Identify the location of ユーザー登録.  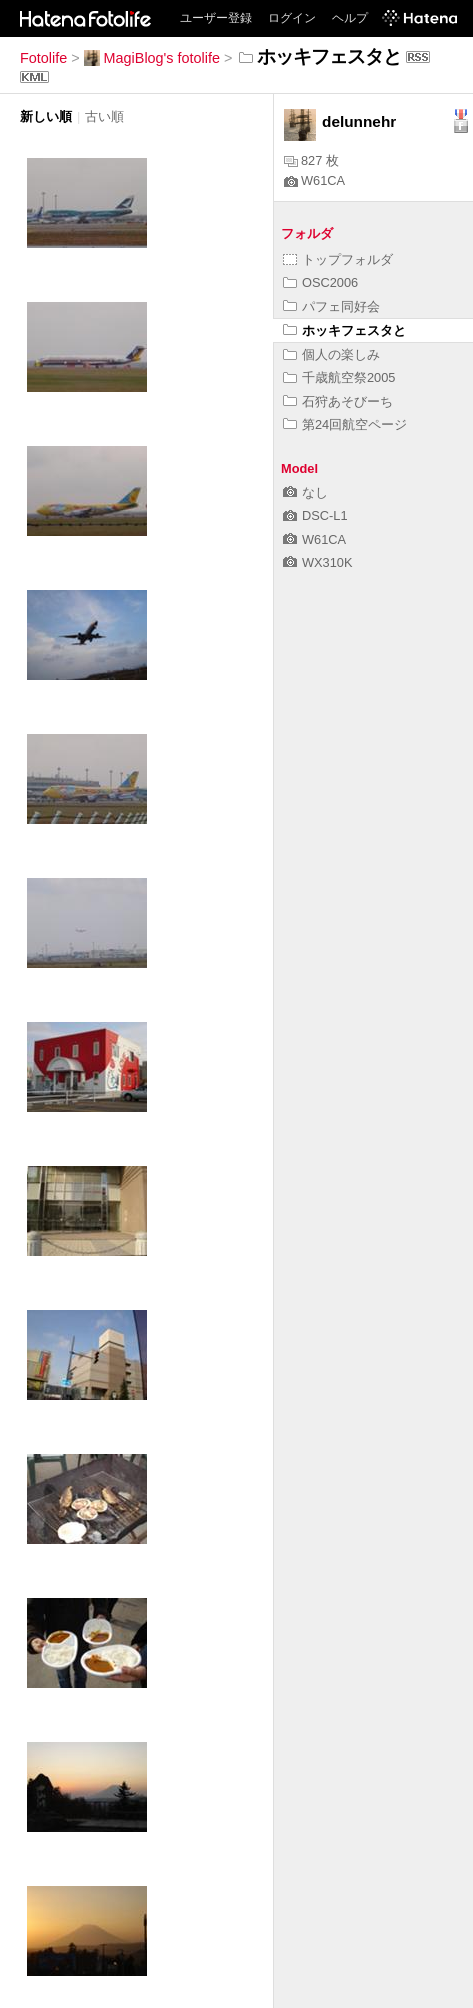
(216, 18).